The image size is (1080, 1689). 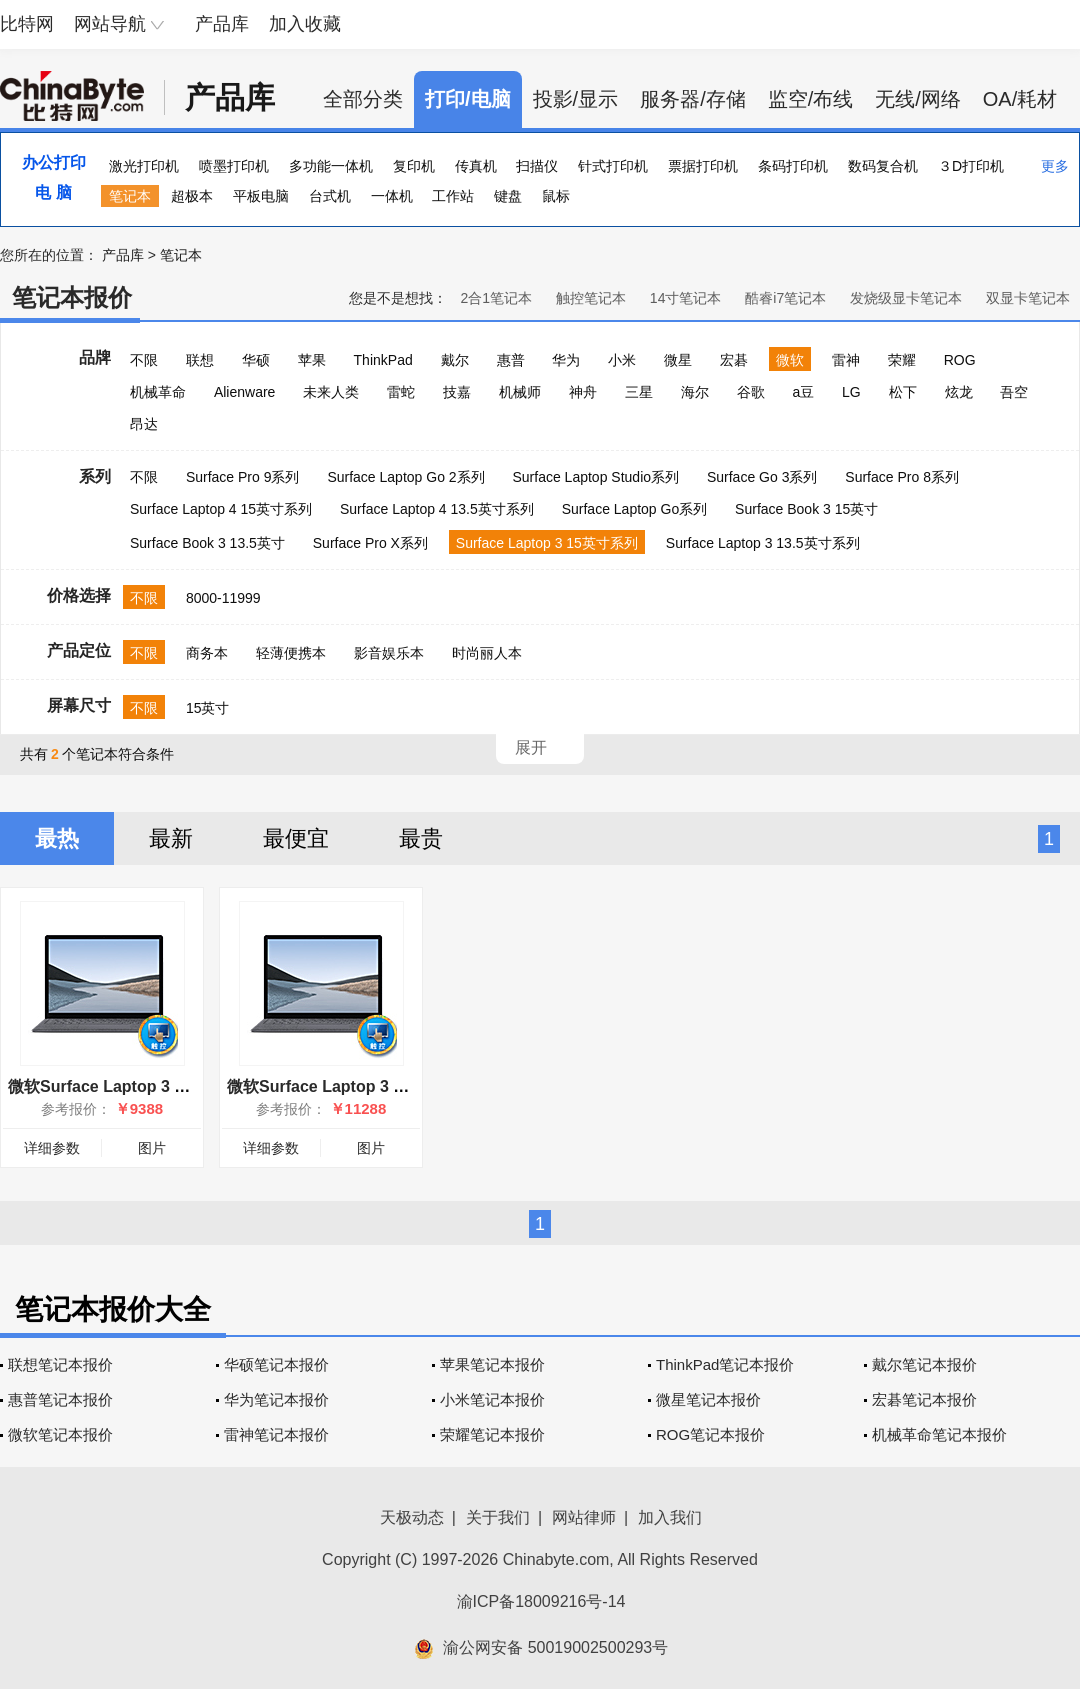 I want to click on 轻薄便携本, so click(x=291, y=653).